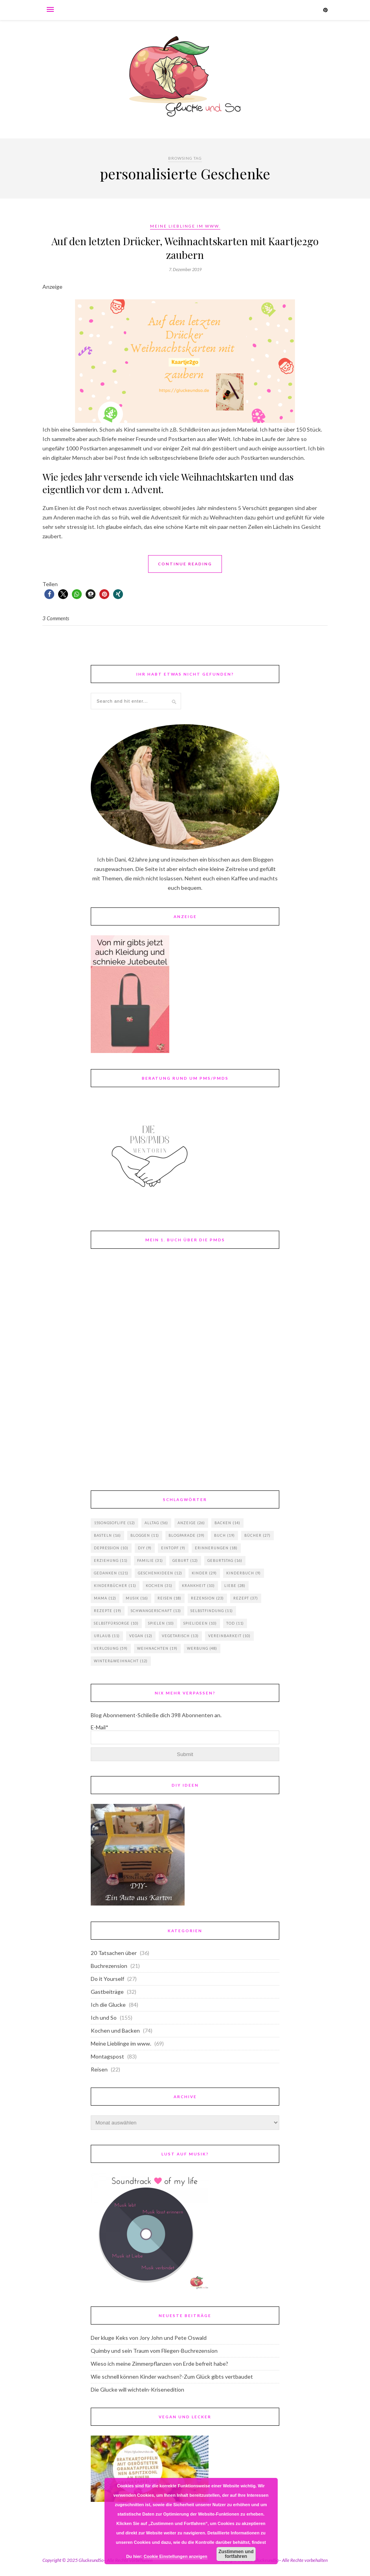  I want to click on Reisen [Reisen (18 Einträge)], so click(169, 1598).